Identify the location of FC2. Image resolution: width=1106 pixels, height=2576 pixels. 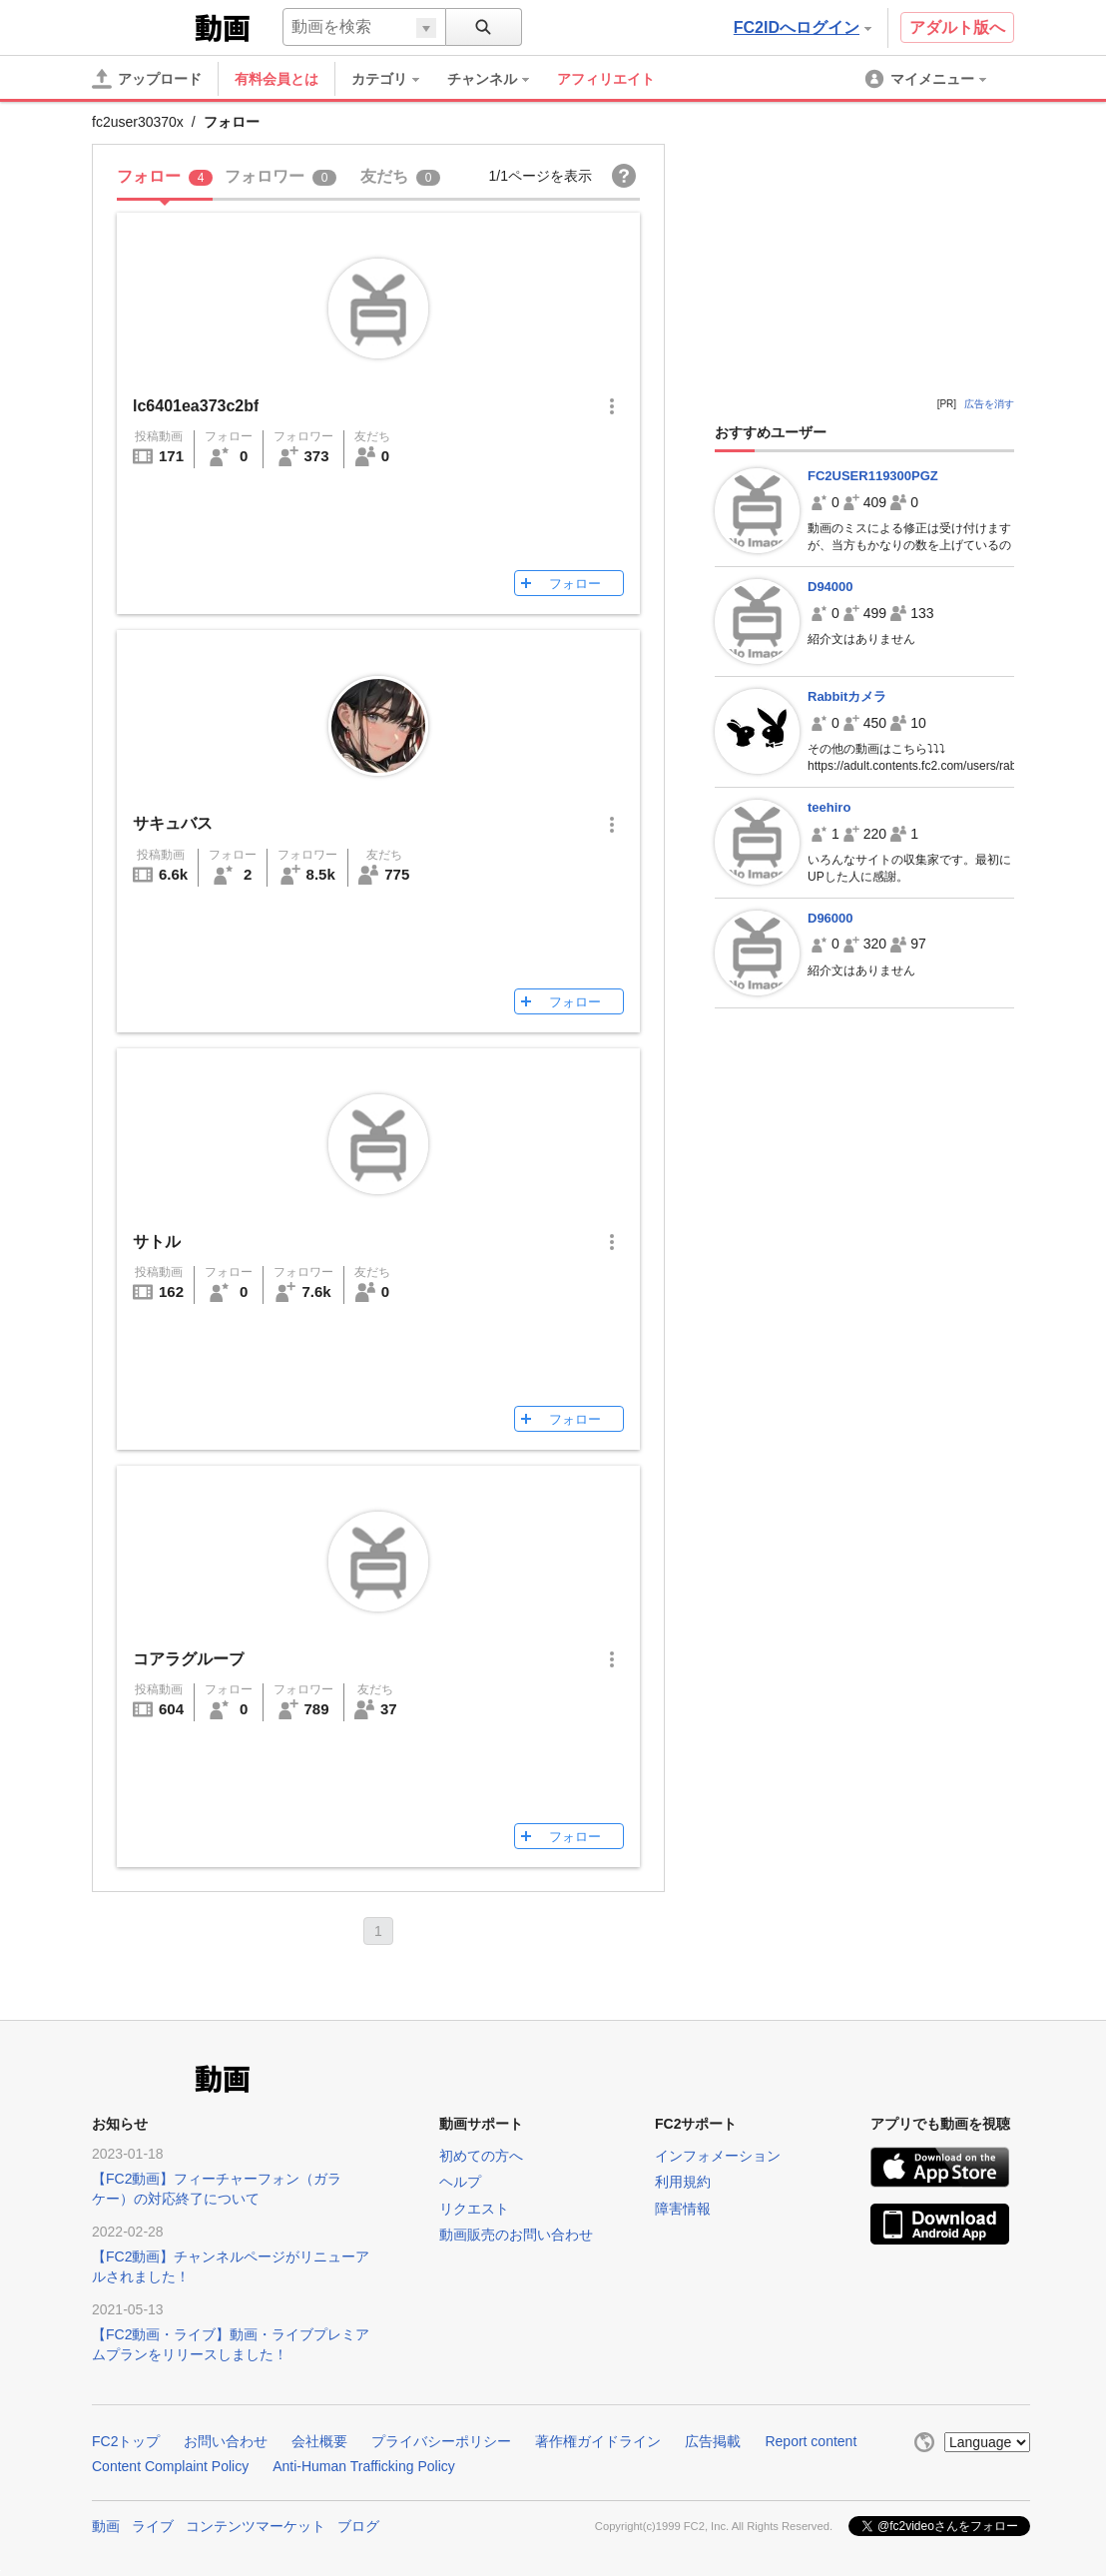
(141, 26).